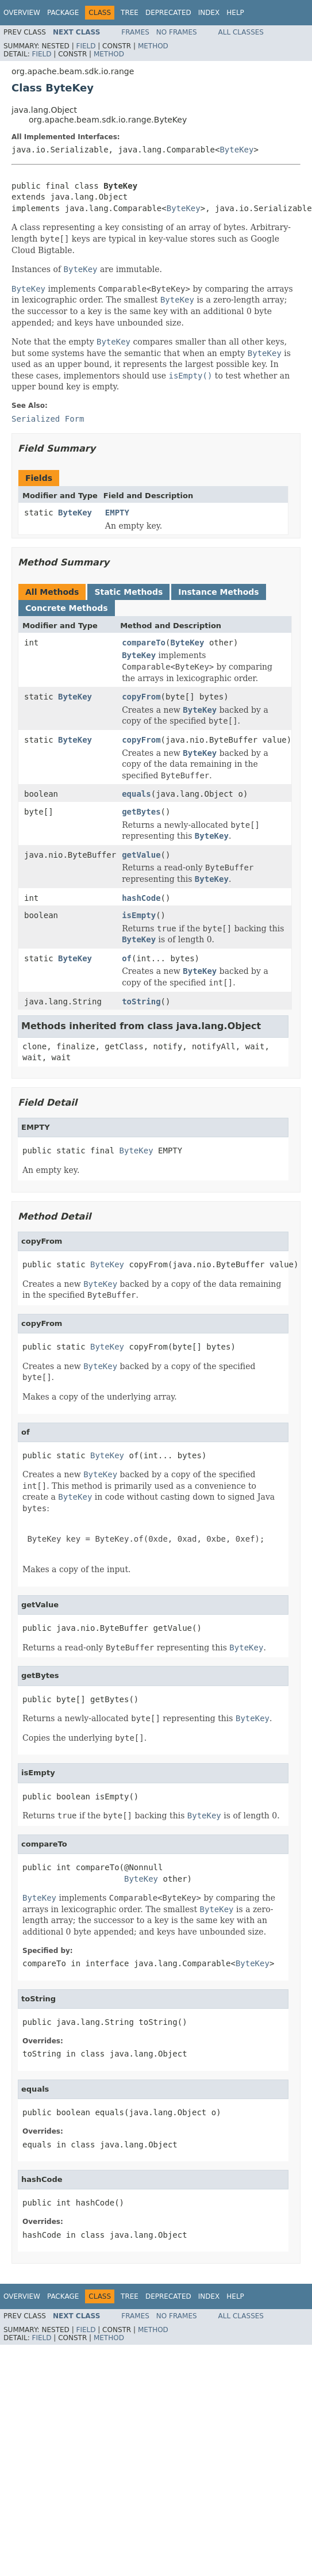  Describe the element at coordinates (128, 592) in the screenshot. I see `Static Methods` at that location.